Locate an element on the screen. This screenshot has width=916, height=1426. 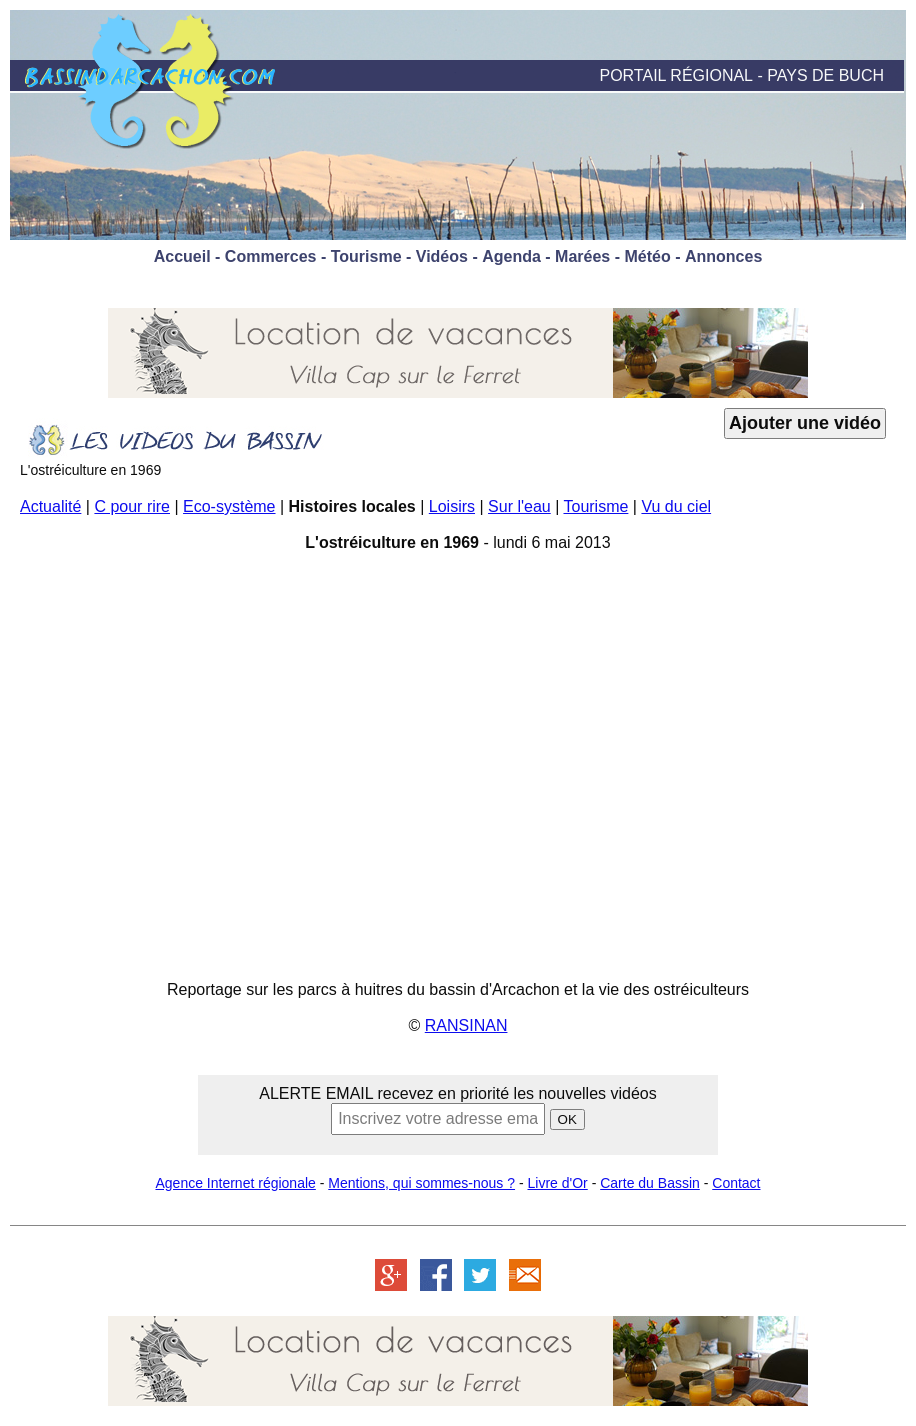
Météo is located at coordinates (647, 256).